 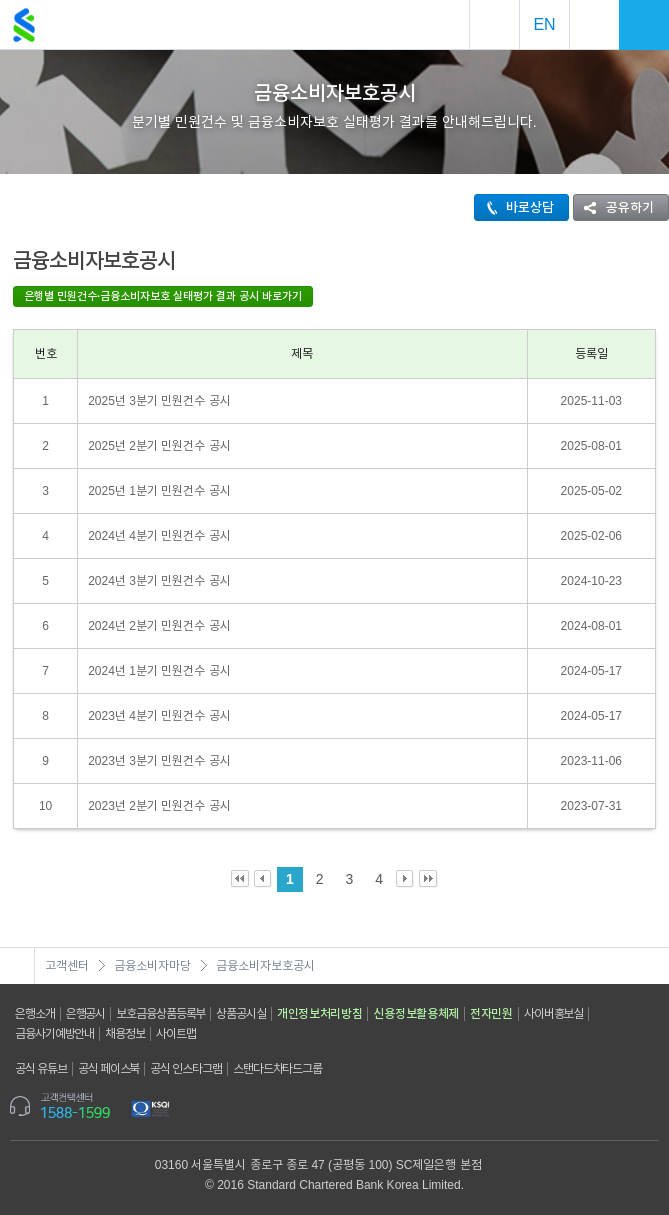 What do you see at coordinates (67, 966) in the screenshot?
I see `고객센터` at bounding box center [67, 966].